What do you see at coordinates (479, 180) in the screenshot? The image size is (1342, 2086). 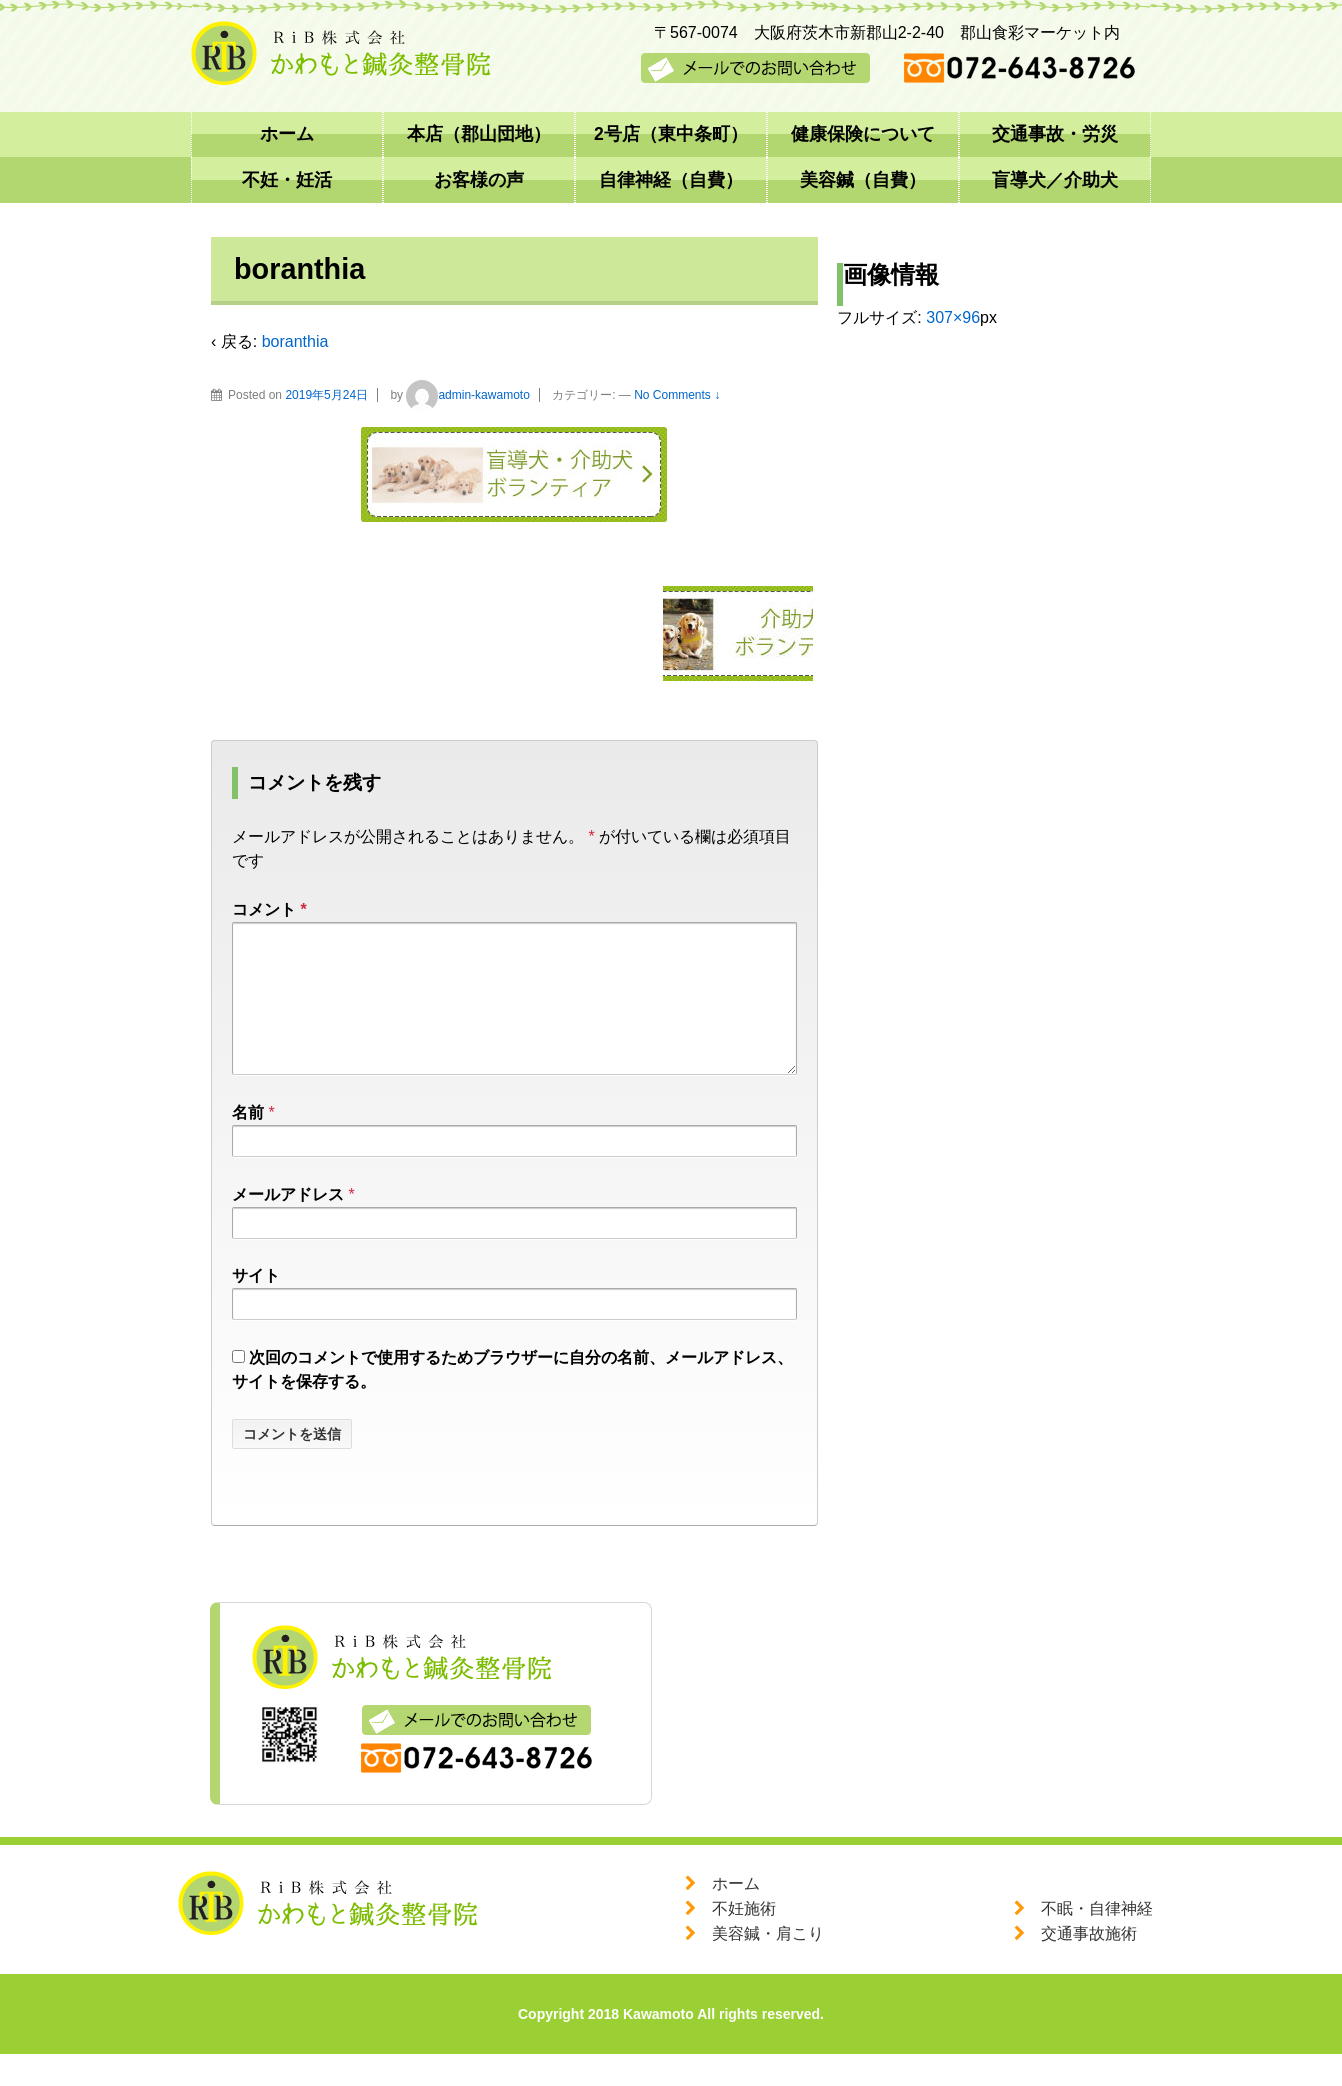 I see `お客様の声` at bounding box center [479, 180].